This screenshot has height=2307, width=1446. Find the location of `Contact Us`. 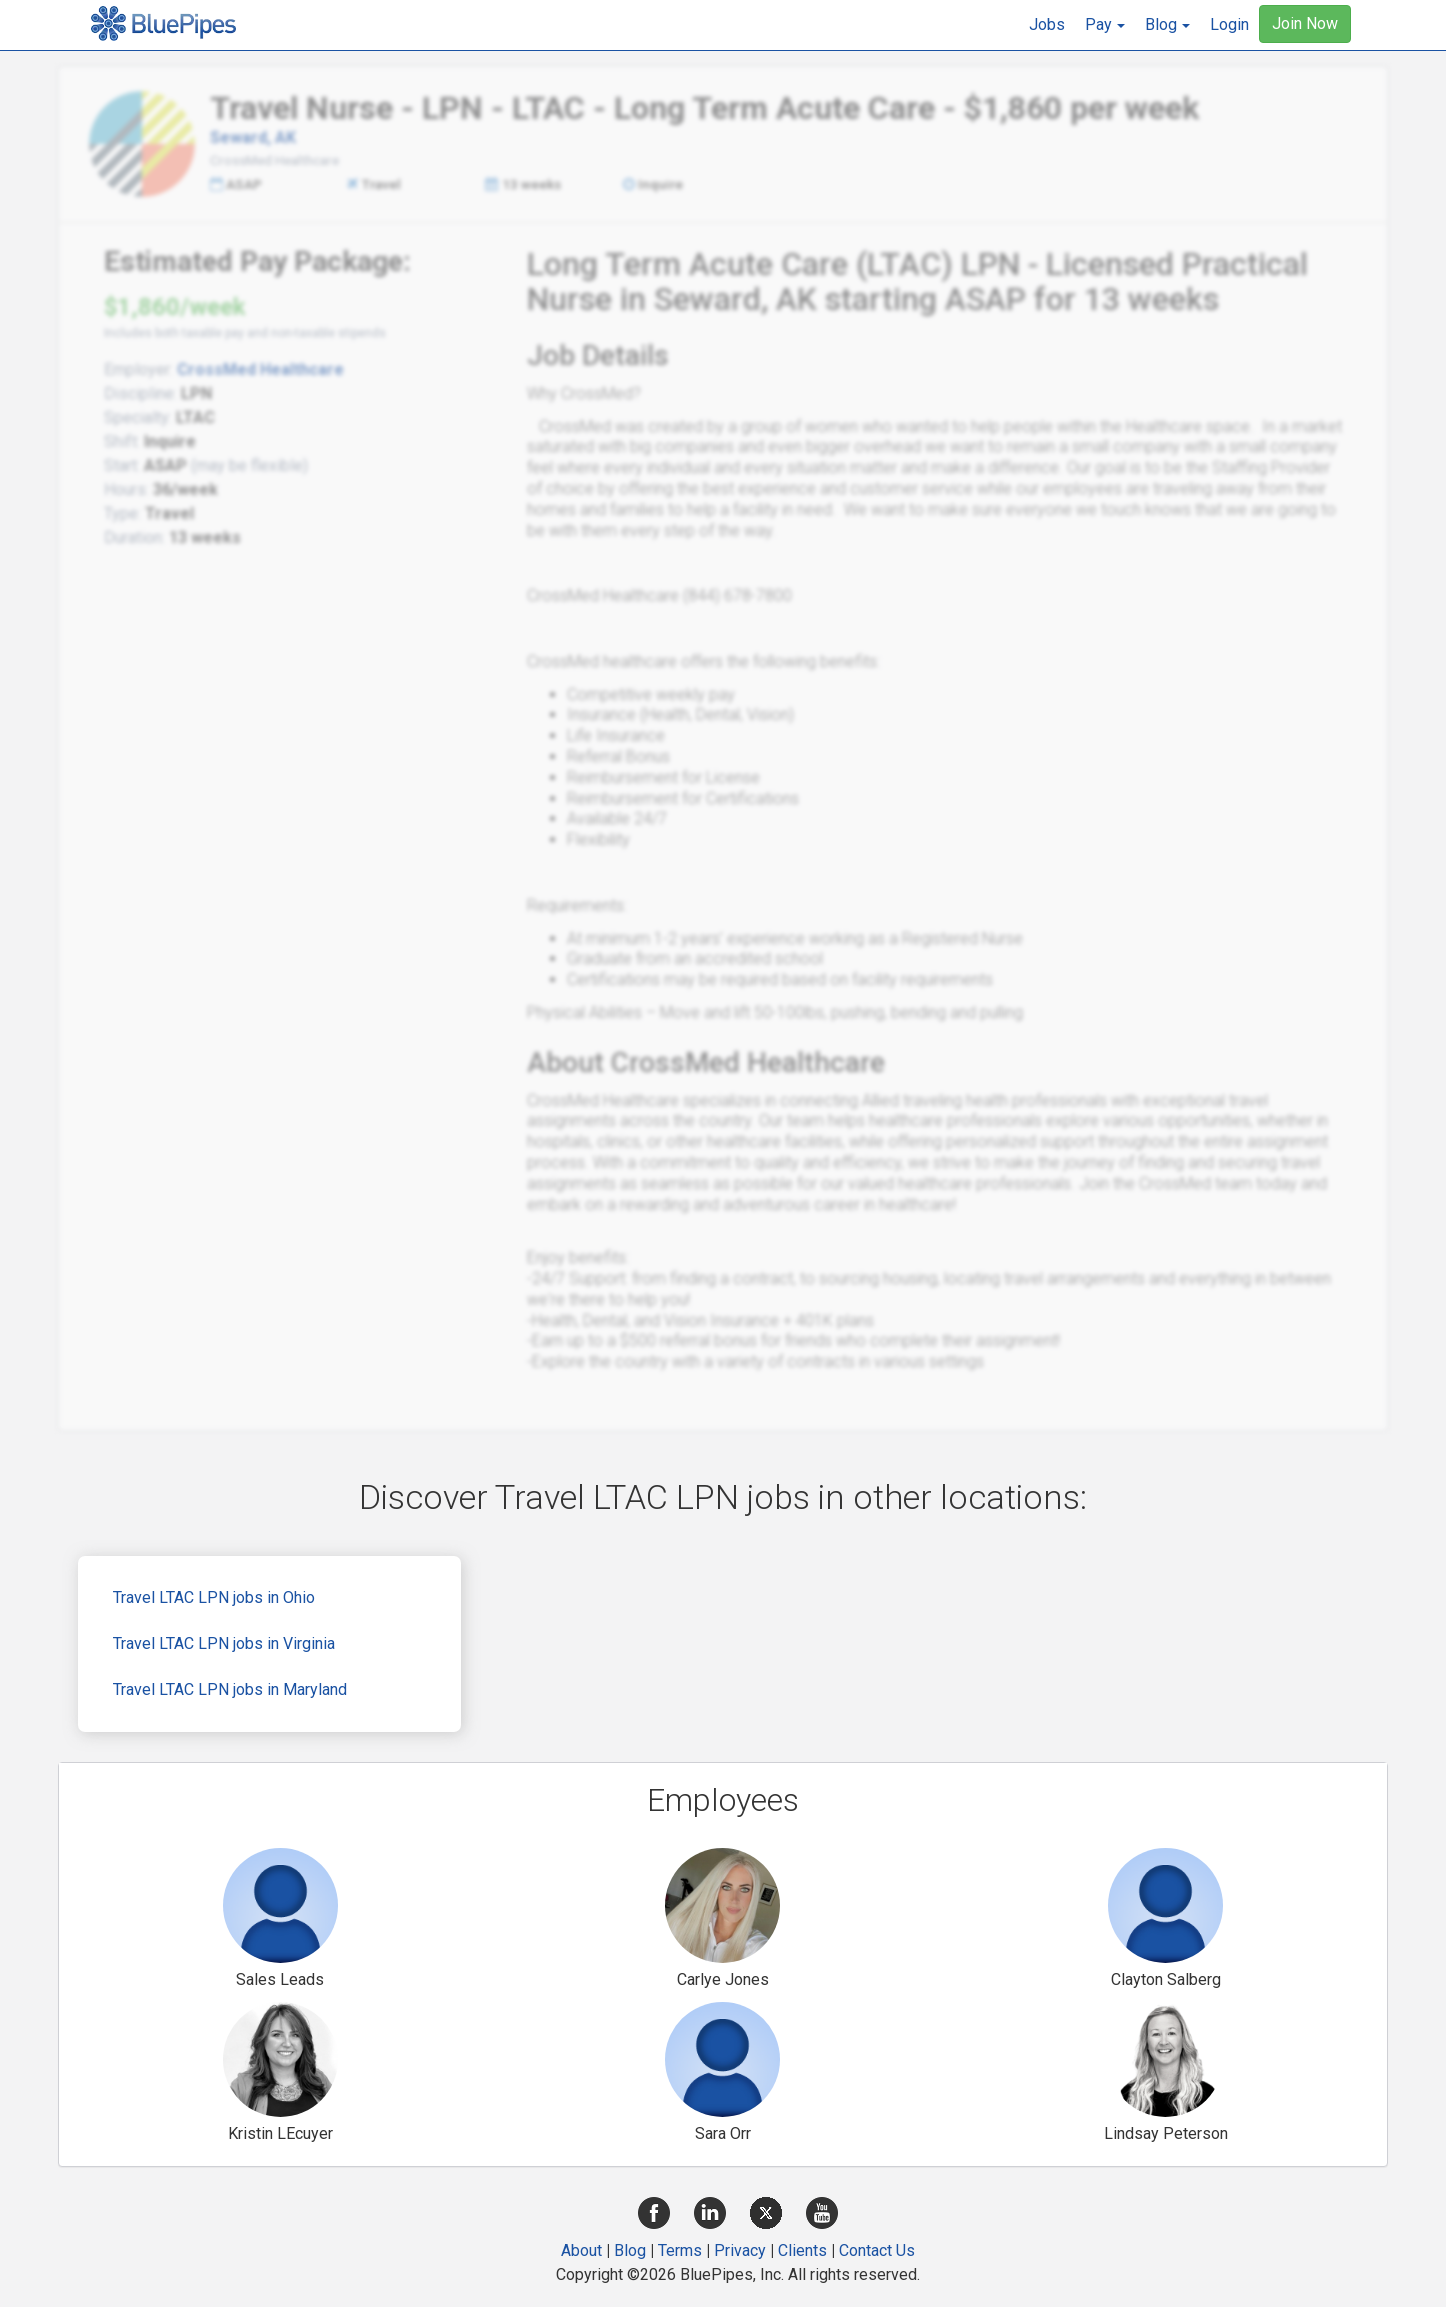

Contact Us is located at coordinates (877, 2250).